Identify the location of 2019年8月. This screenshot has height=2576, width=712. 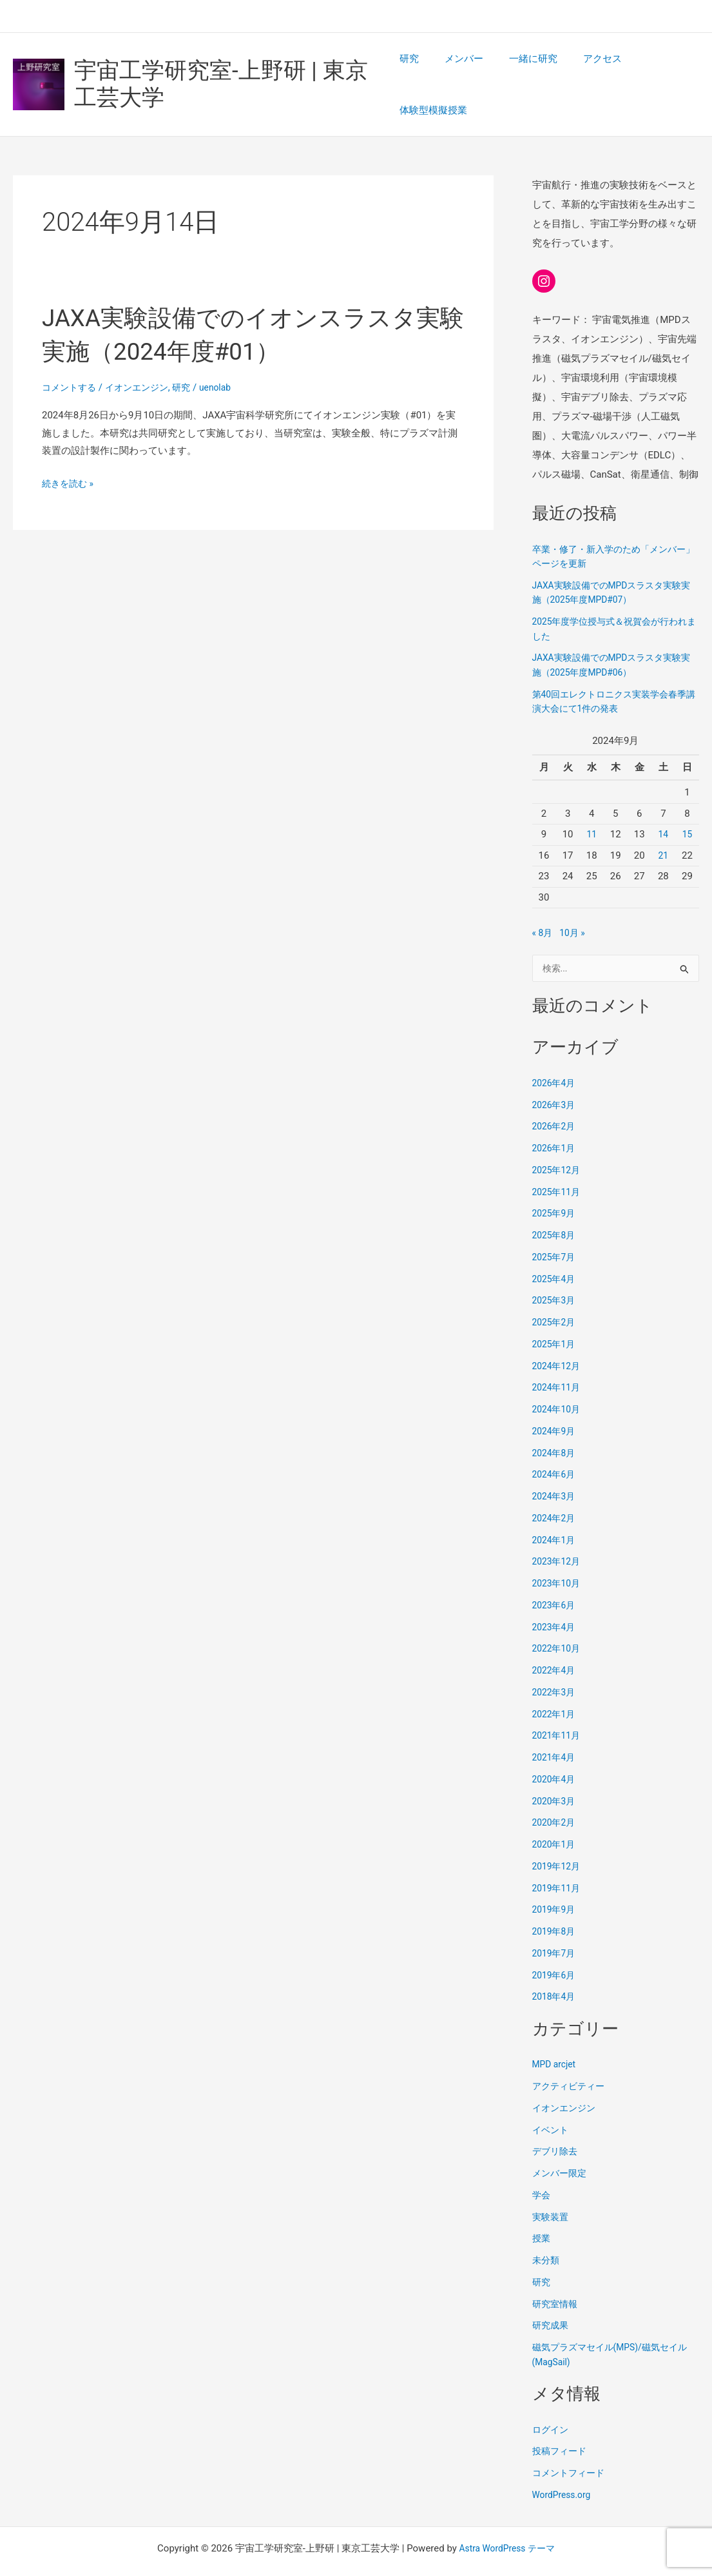
(555, 1903).